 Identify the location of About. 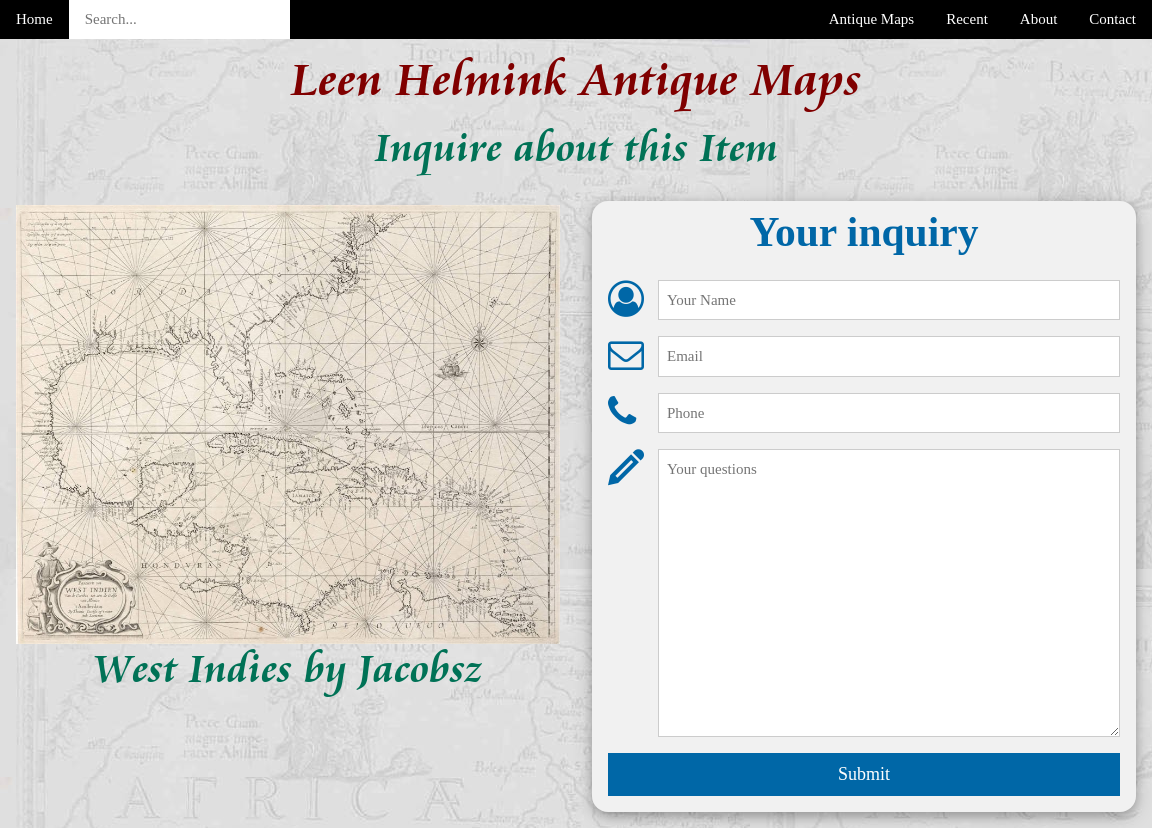
(1039, 19).